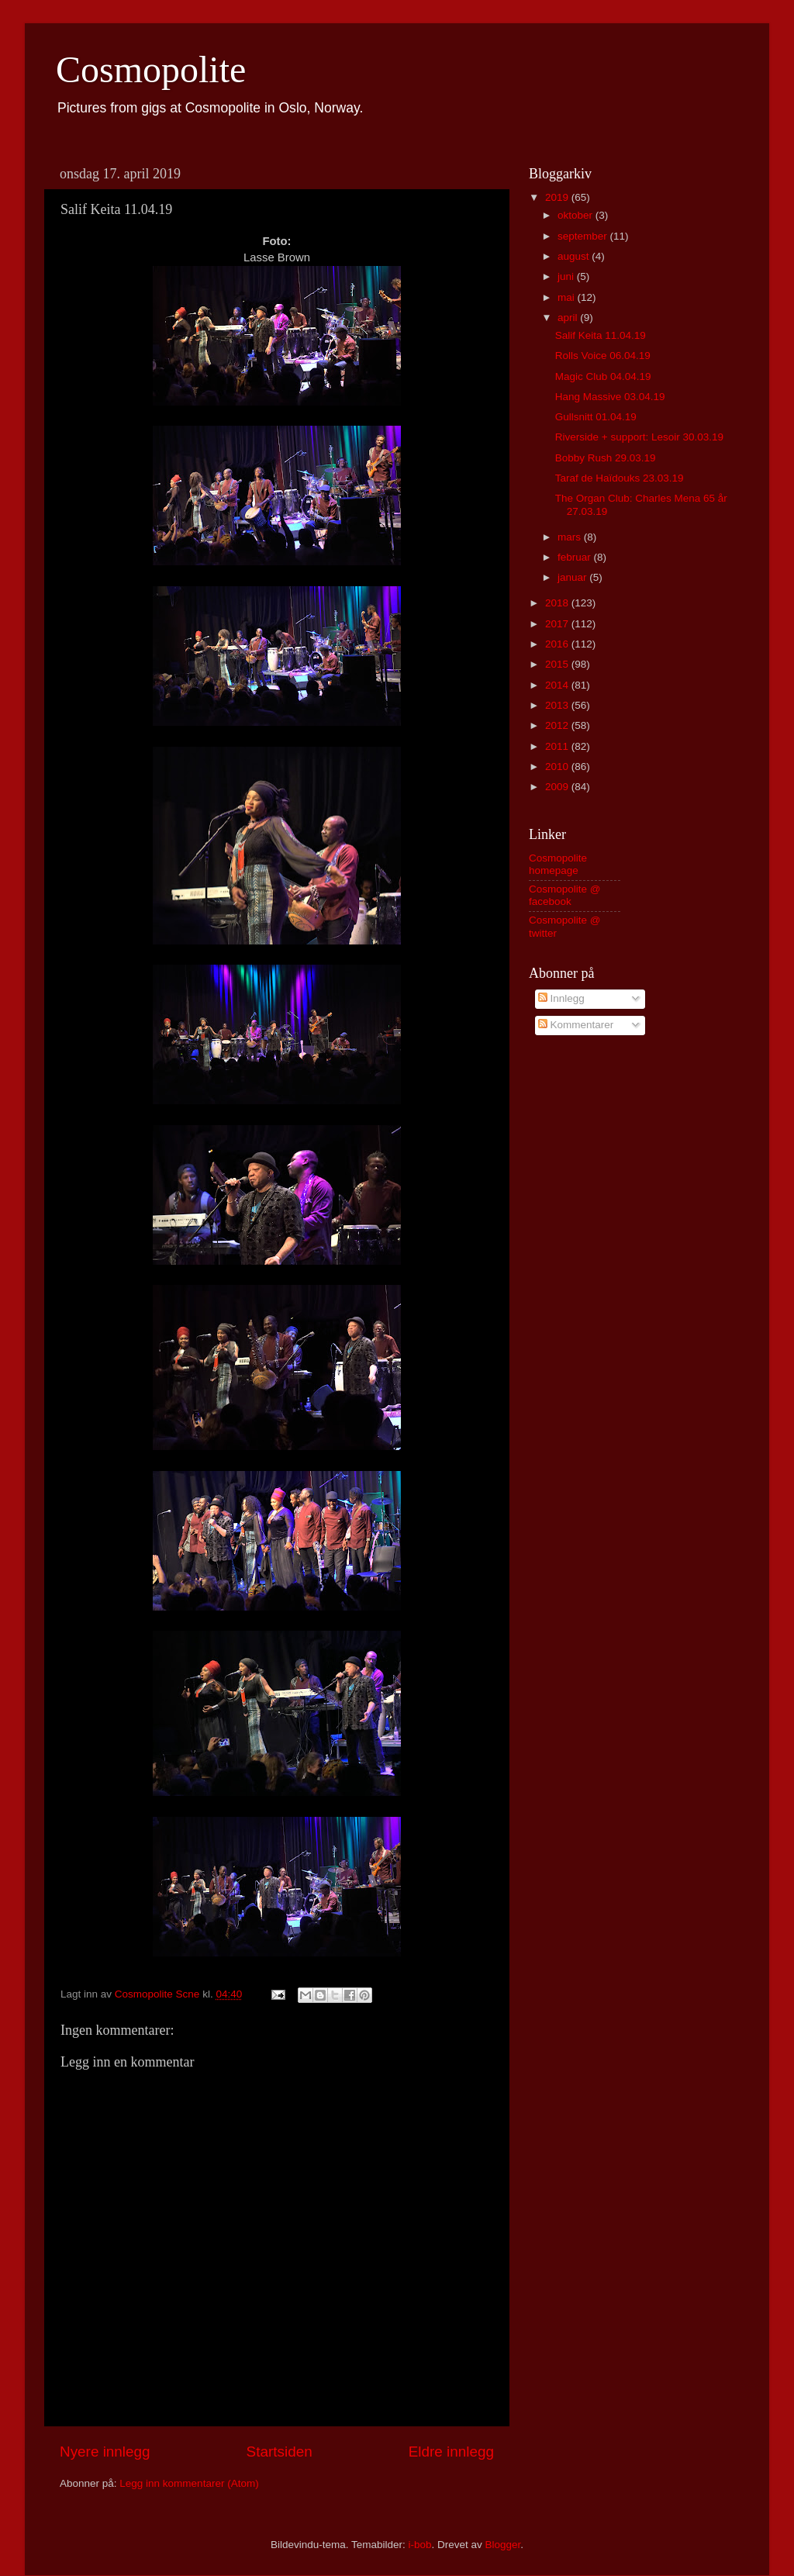 Image resolution: width=794 pixels, height=2576 pixels. Describe the element at coordinates (596, 417) in the screenshot. I see `Gullsnitt 01.04.19` at that location.